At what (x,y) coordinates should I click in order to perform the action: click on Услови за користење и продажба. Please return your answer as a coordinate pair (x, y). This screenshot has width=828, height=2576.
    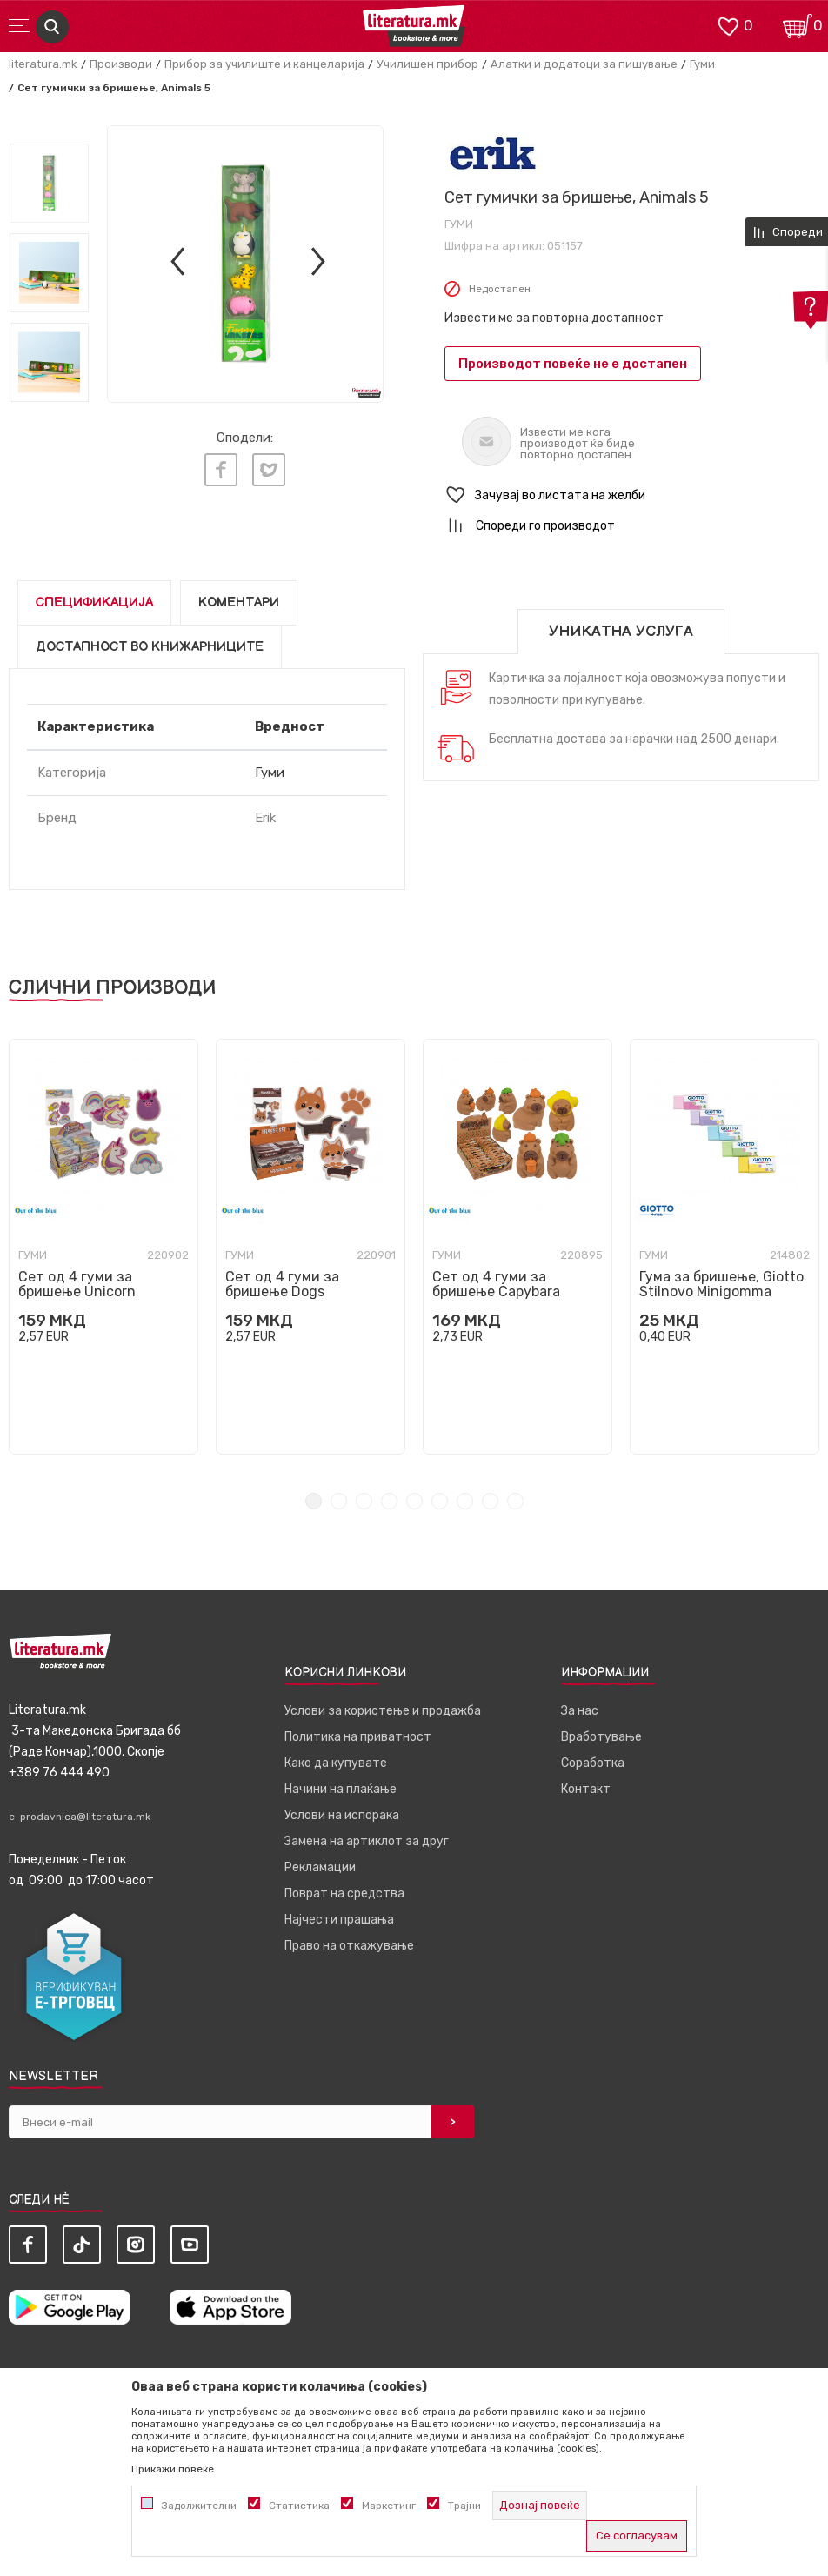
    Looking at the image, I should click on (382, 1710).